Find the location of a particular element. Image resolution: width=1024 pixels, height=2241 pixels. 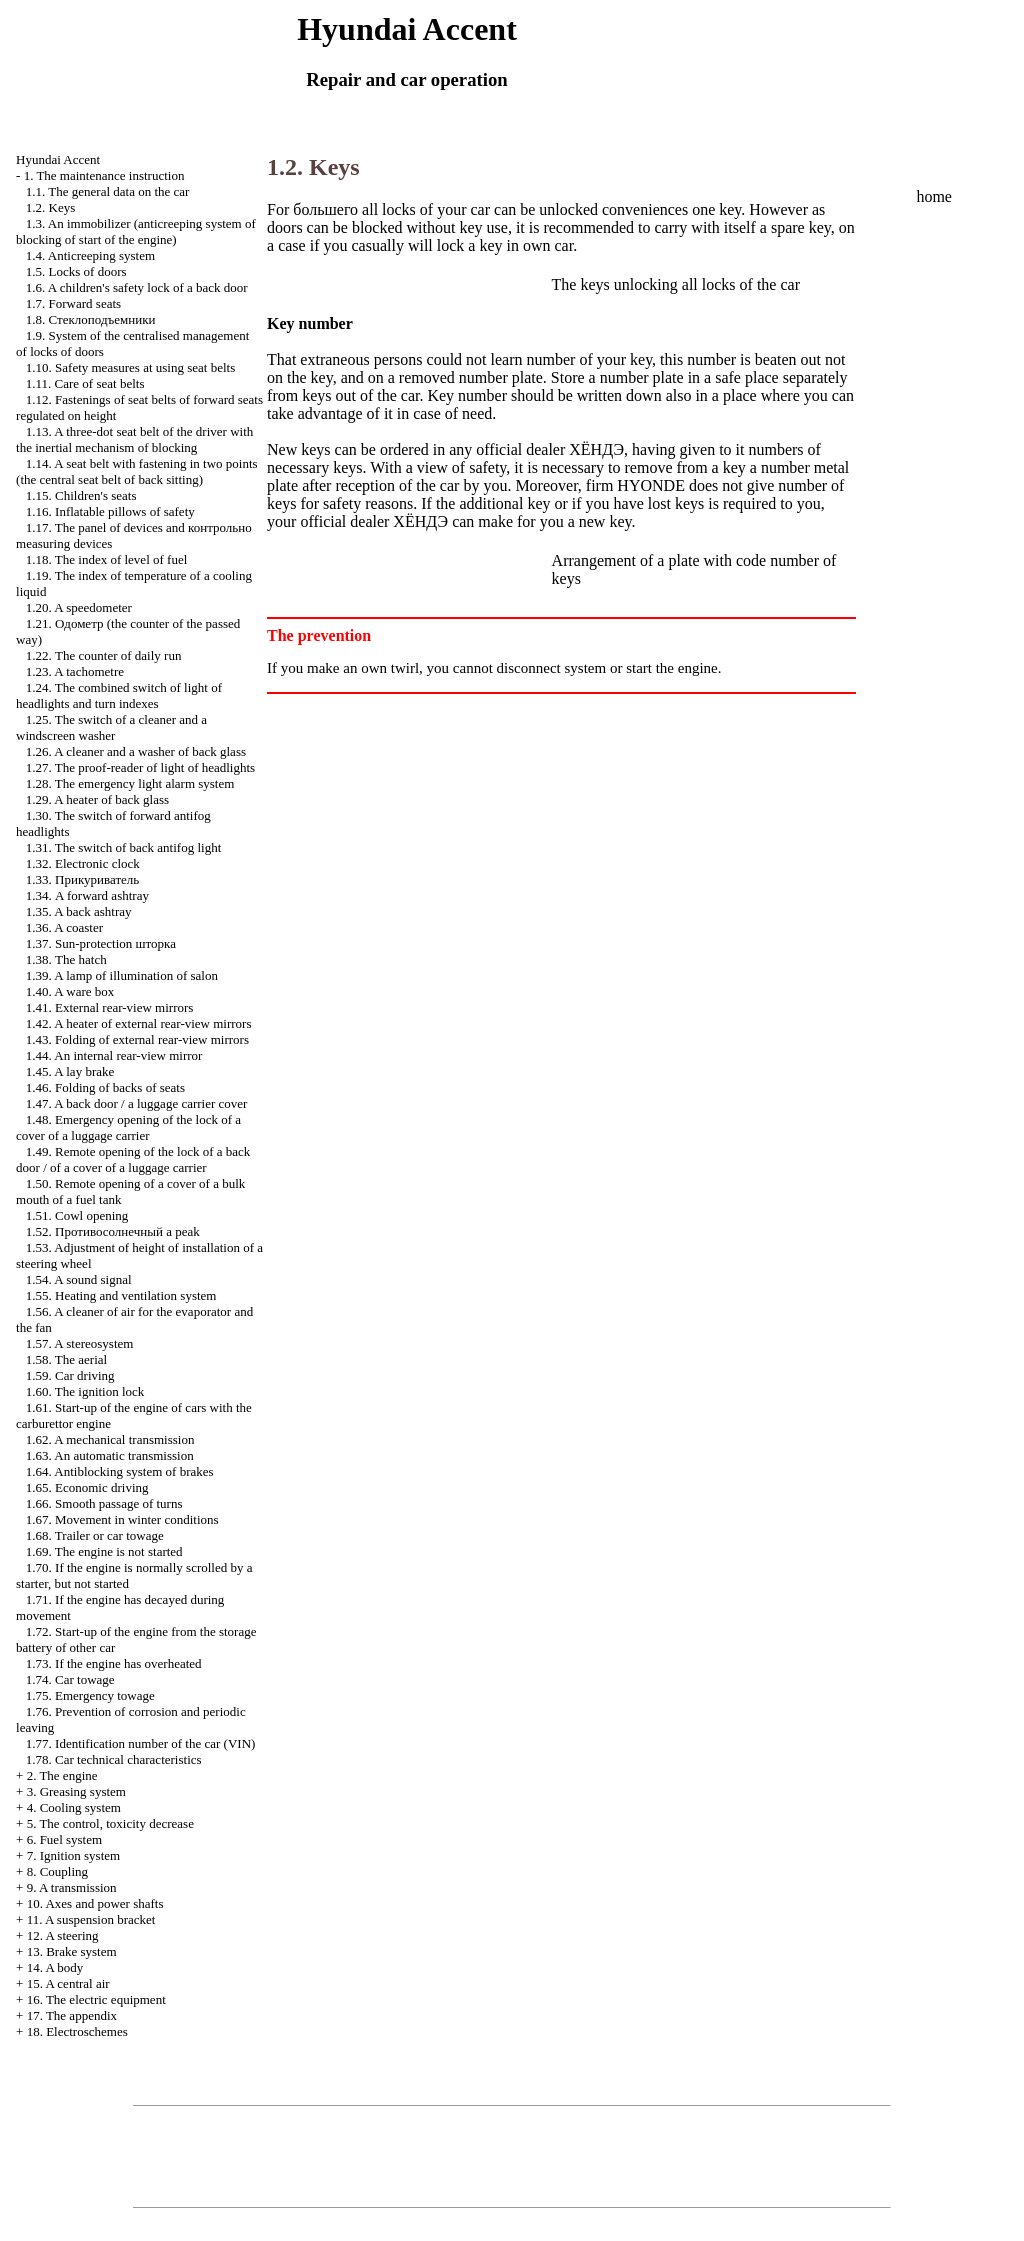

3. Greasing system is located at coordinates (76, 1791).